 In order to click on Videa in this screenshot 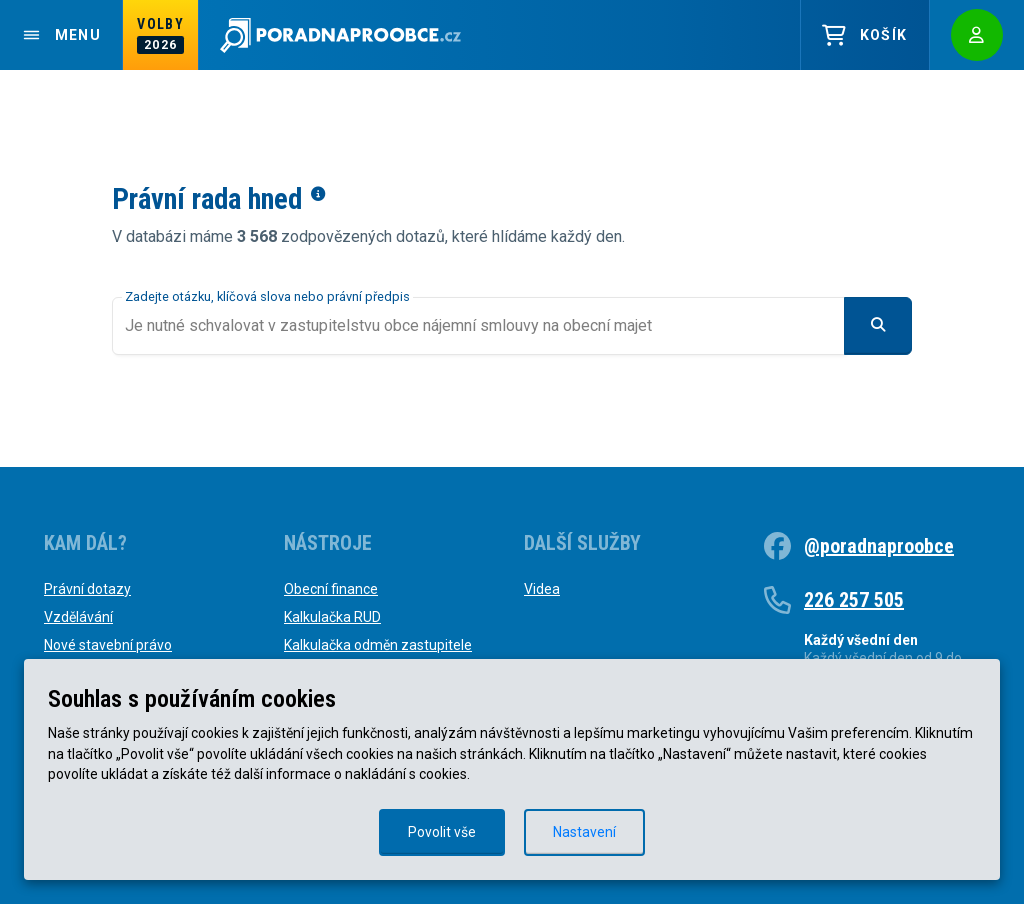, I will do `click(542, 589)`.